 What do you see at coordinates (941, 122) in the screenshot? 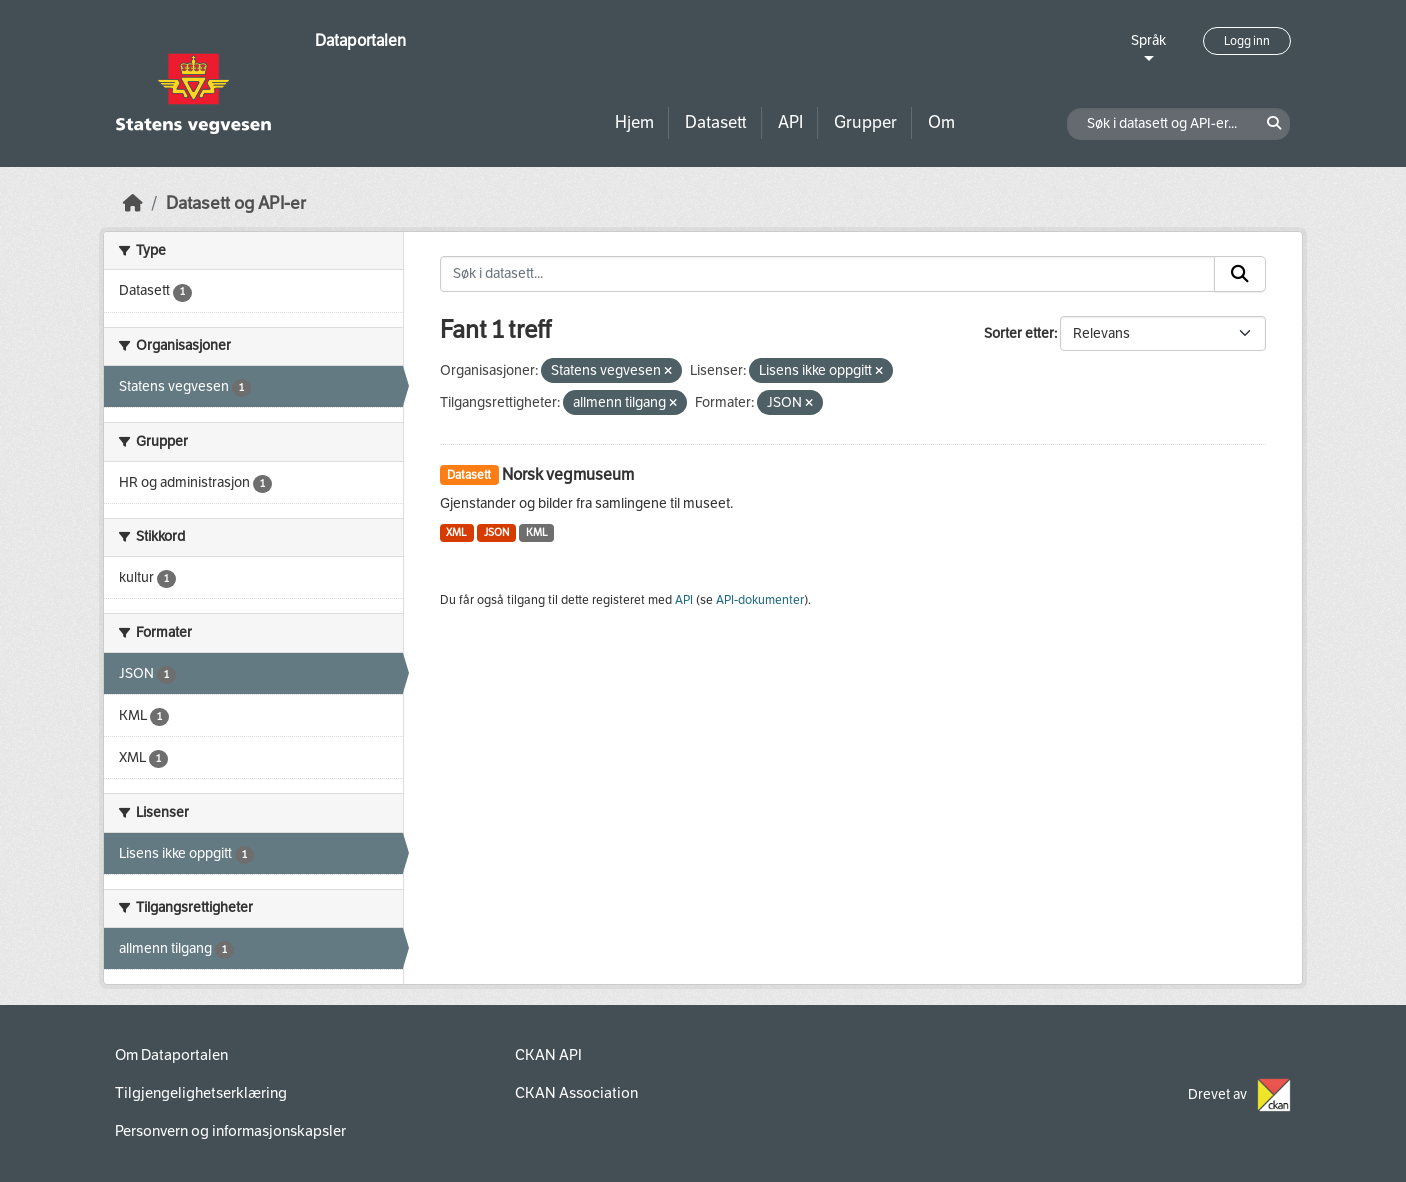
I see `Om` at bounding box center [941, 122].